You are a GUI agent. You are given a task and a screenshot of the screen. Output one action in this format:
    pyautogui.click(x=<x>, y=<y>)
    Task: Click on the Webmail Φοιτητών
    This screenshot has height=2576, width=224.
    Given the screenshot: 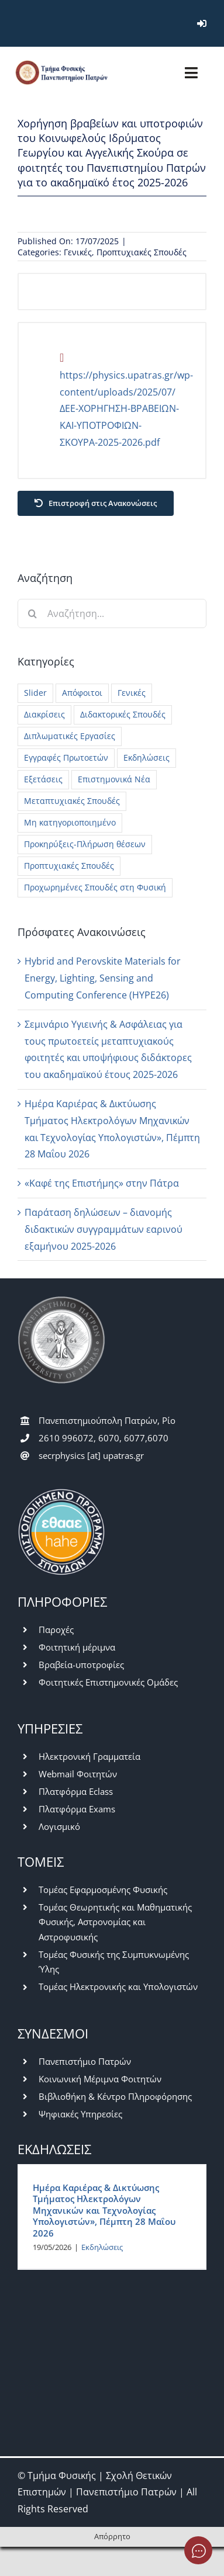 What is the action you would take?
    pyautogui.click(x=78, y=1774)
    